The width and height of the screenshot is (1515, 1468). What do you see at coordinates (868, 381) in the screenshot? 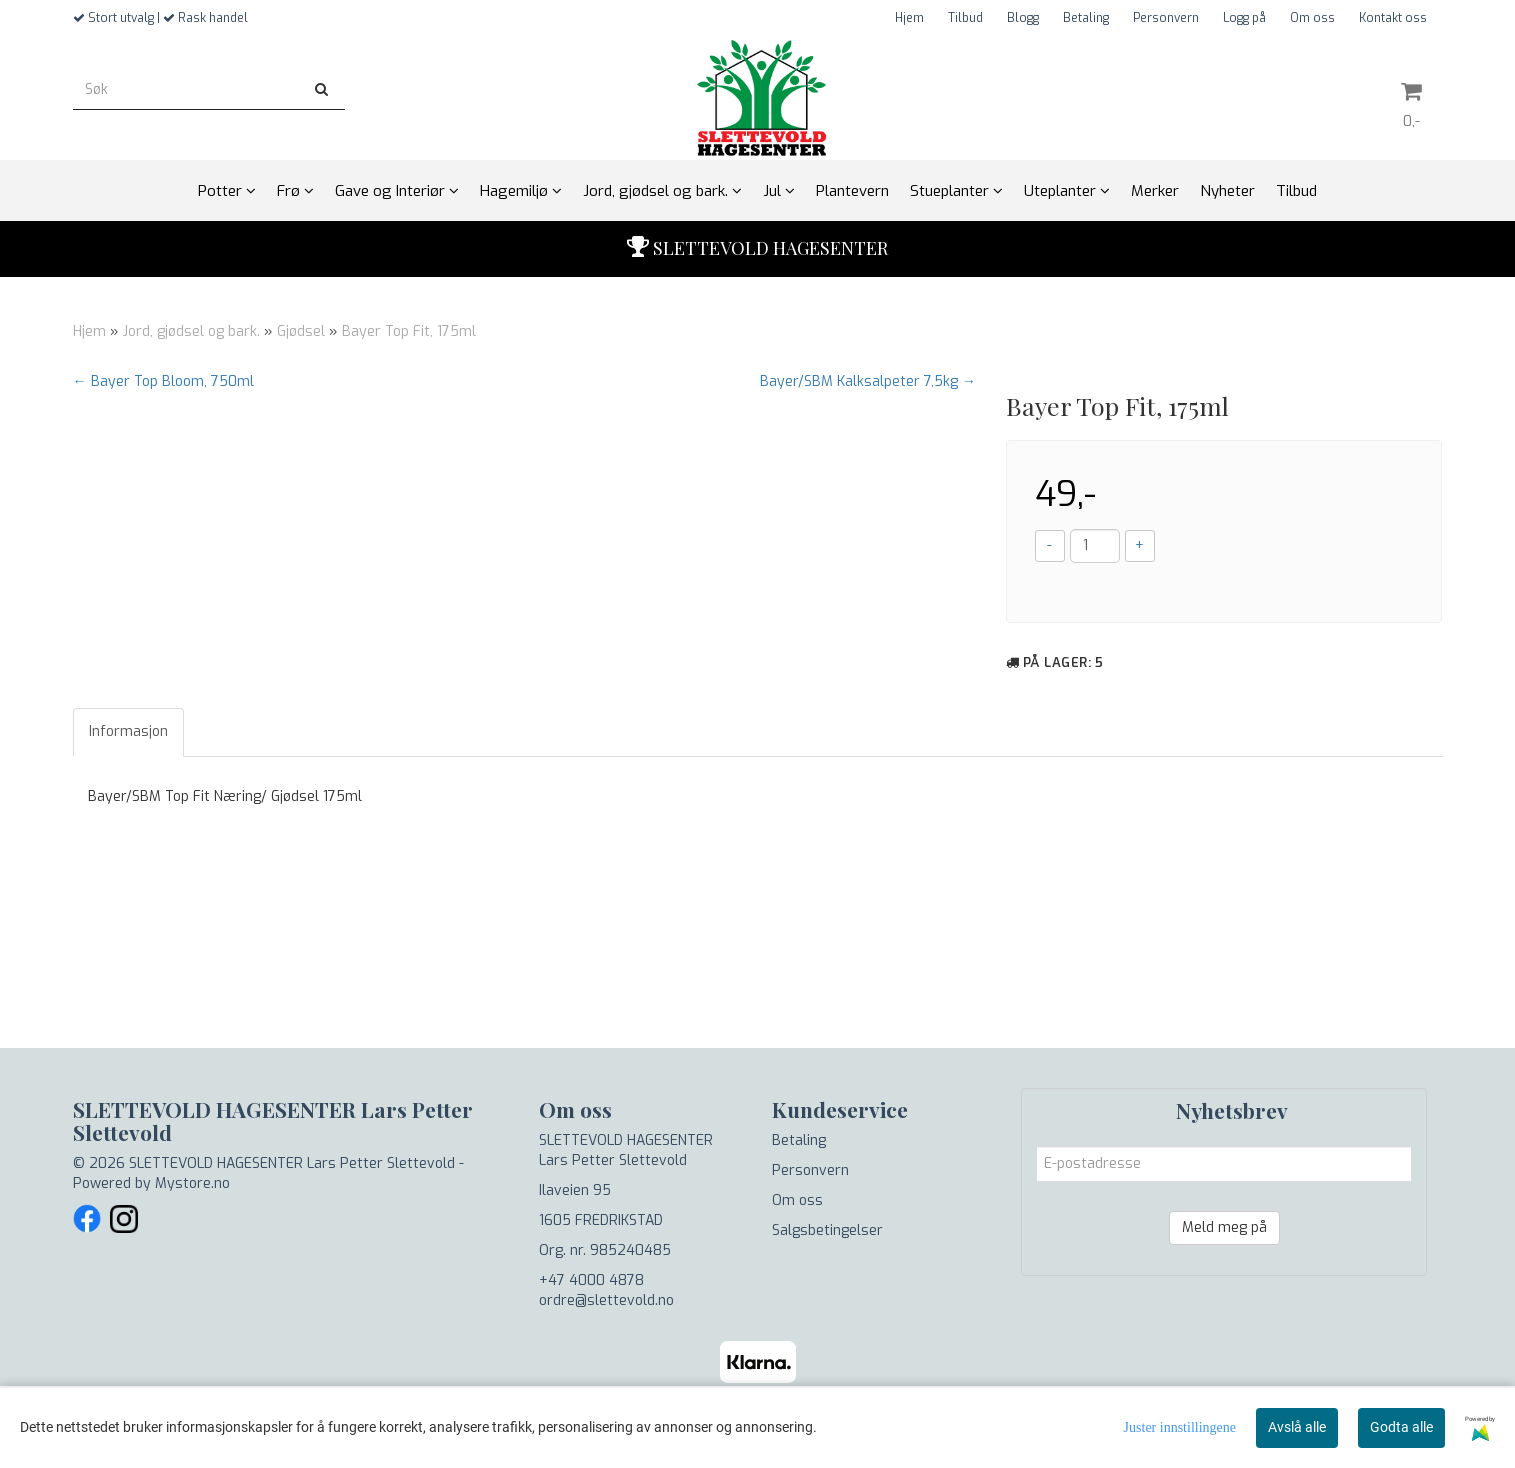
I see `Bayer/SBM Kalksalpeter 7,5kg →` at bounding box center [868, 381].